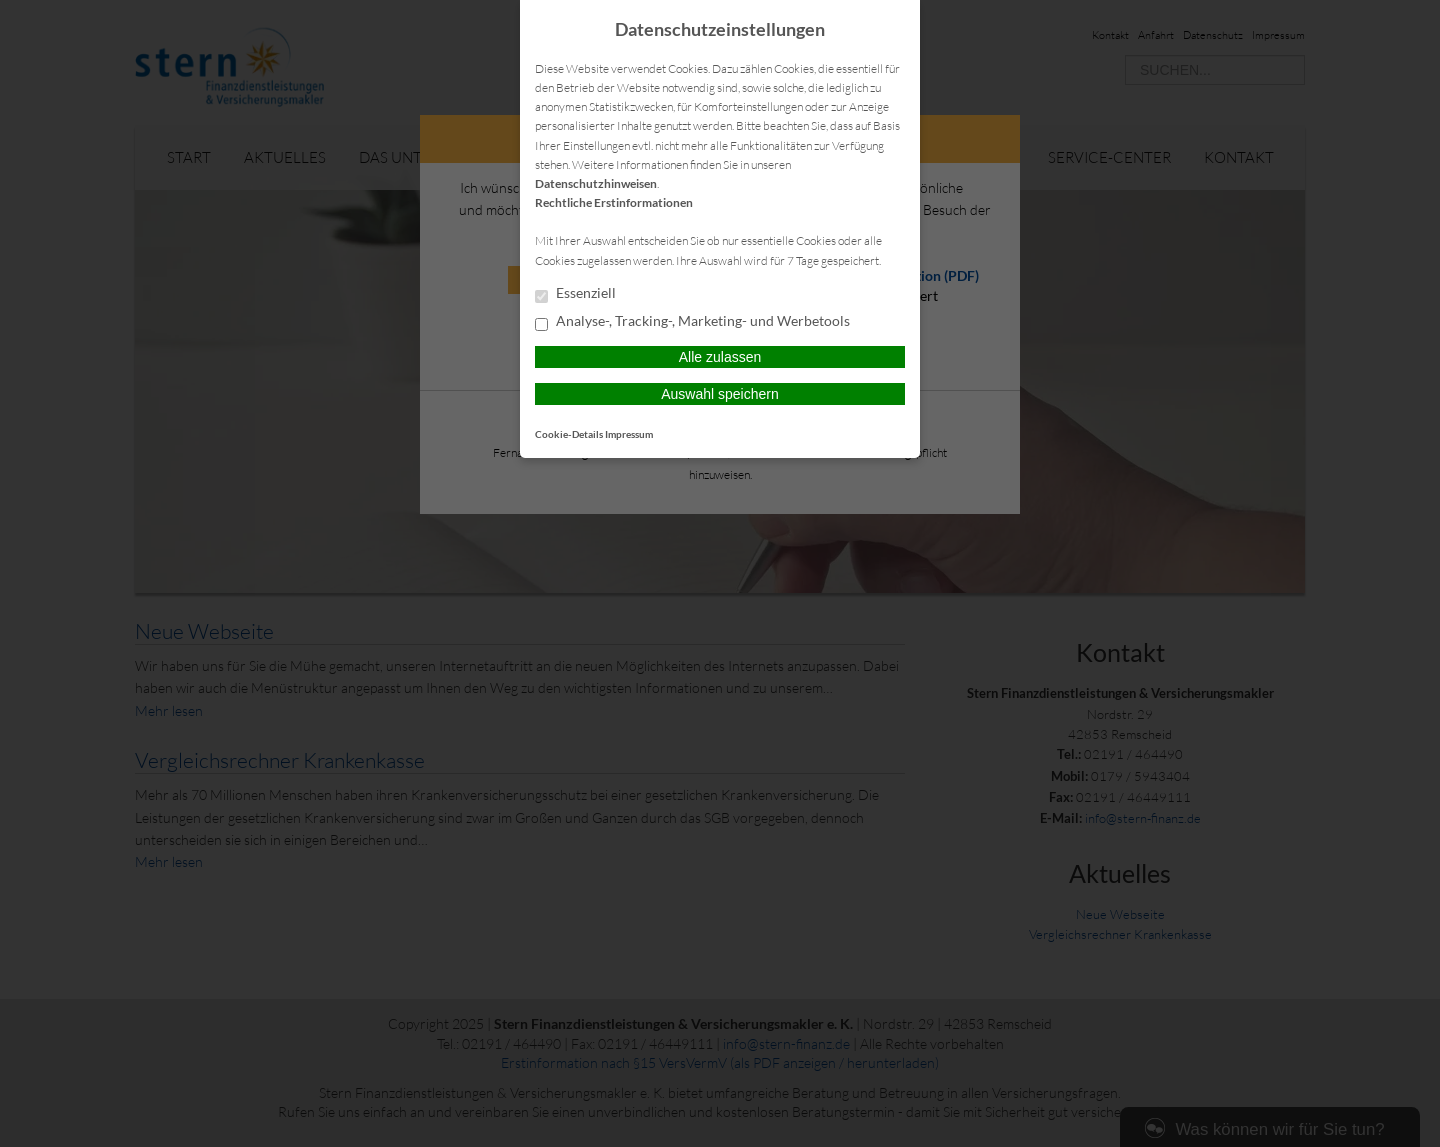  Describe the element at coordinates (720, 357) in the screenshot. I see `Alle zulassen` at that location.